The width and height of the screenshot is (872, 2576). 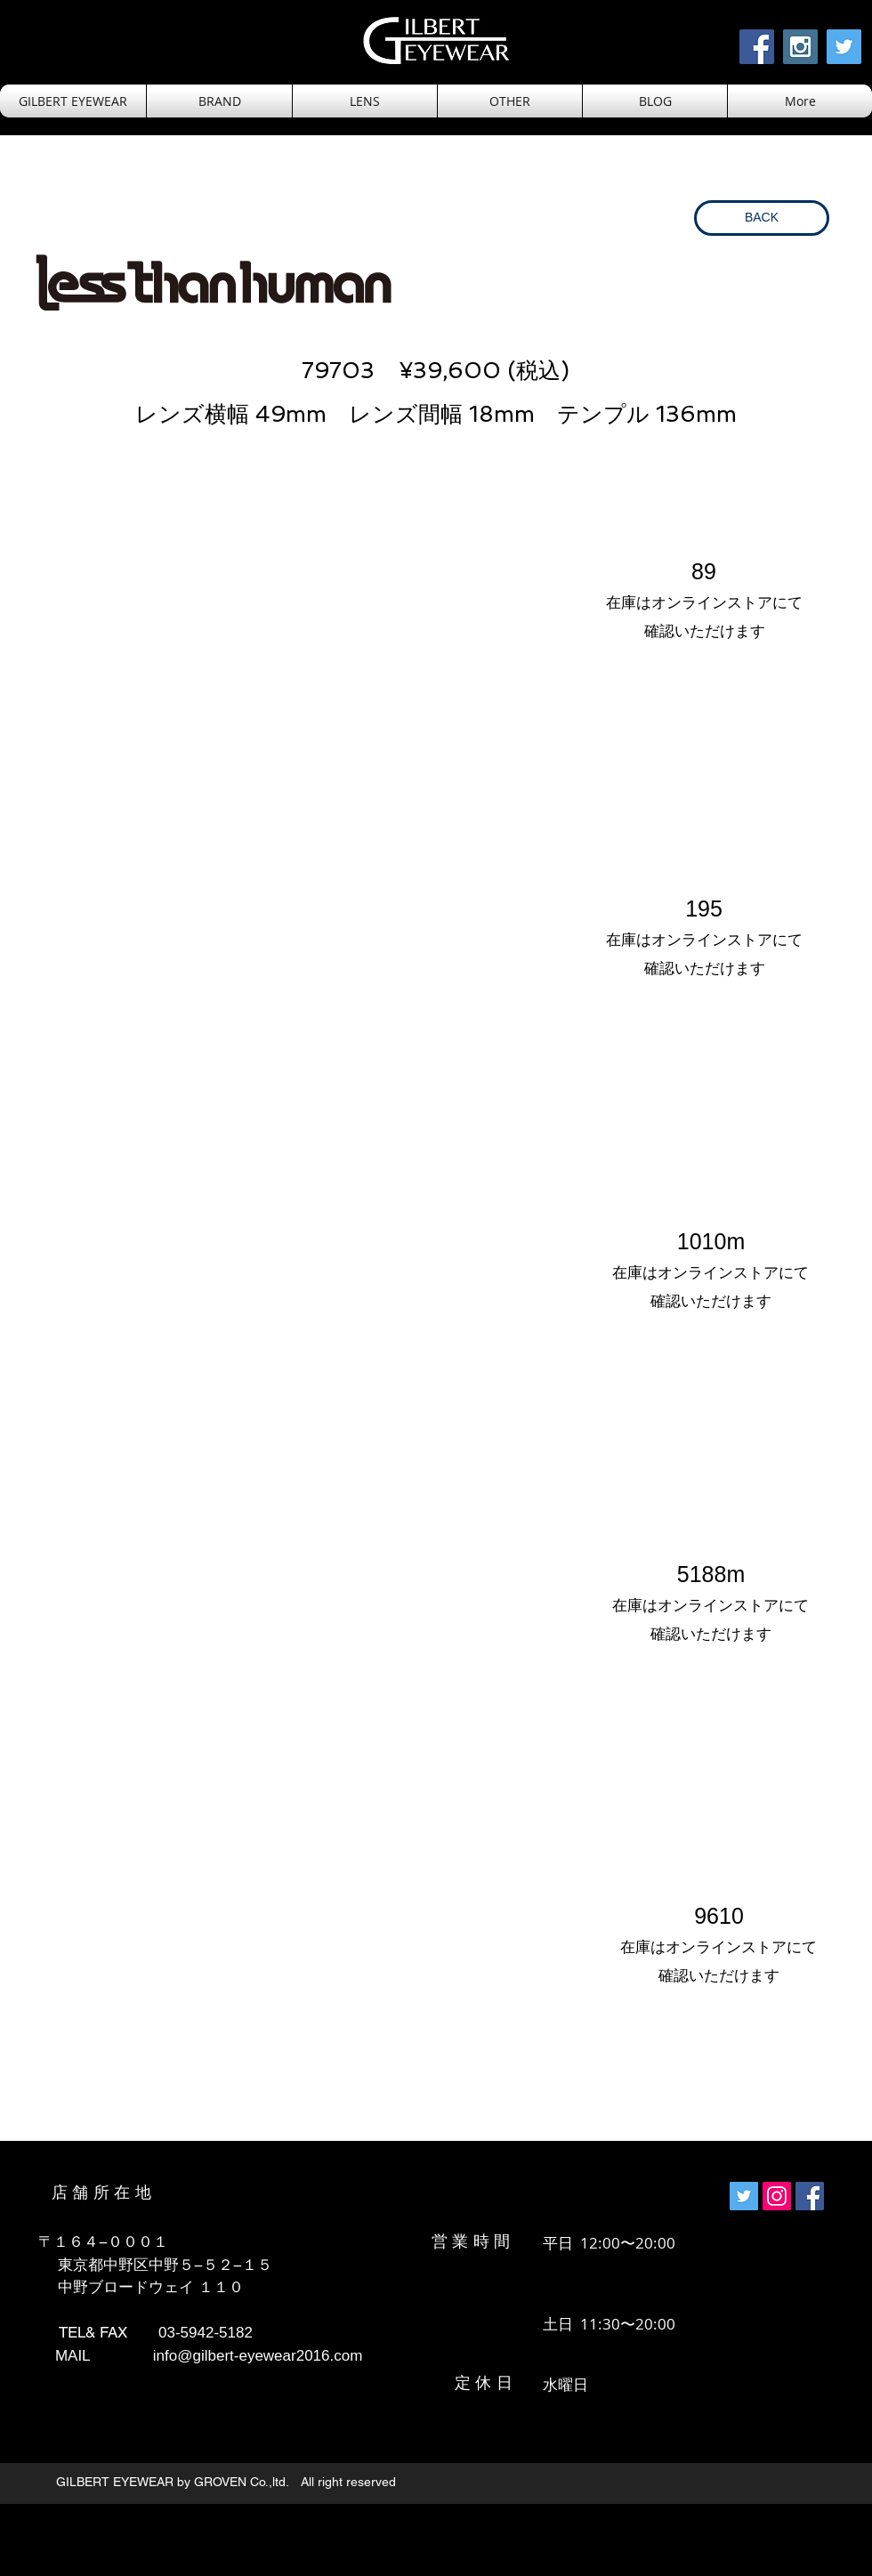 I want to click on [BACK], so click(x=761, y=218).